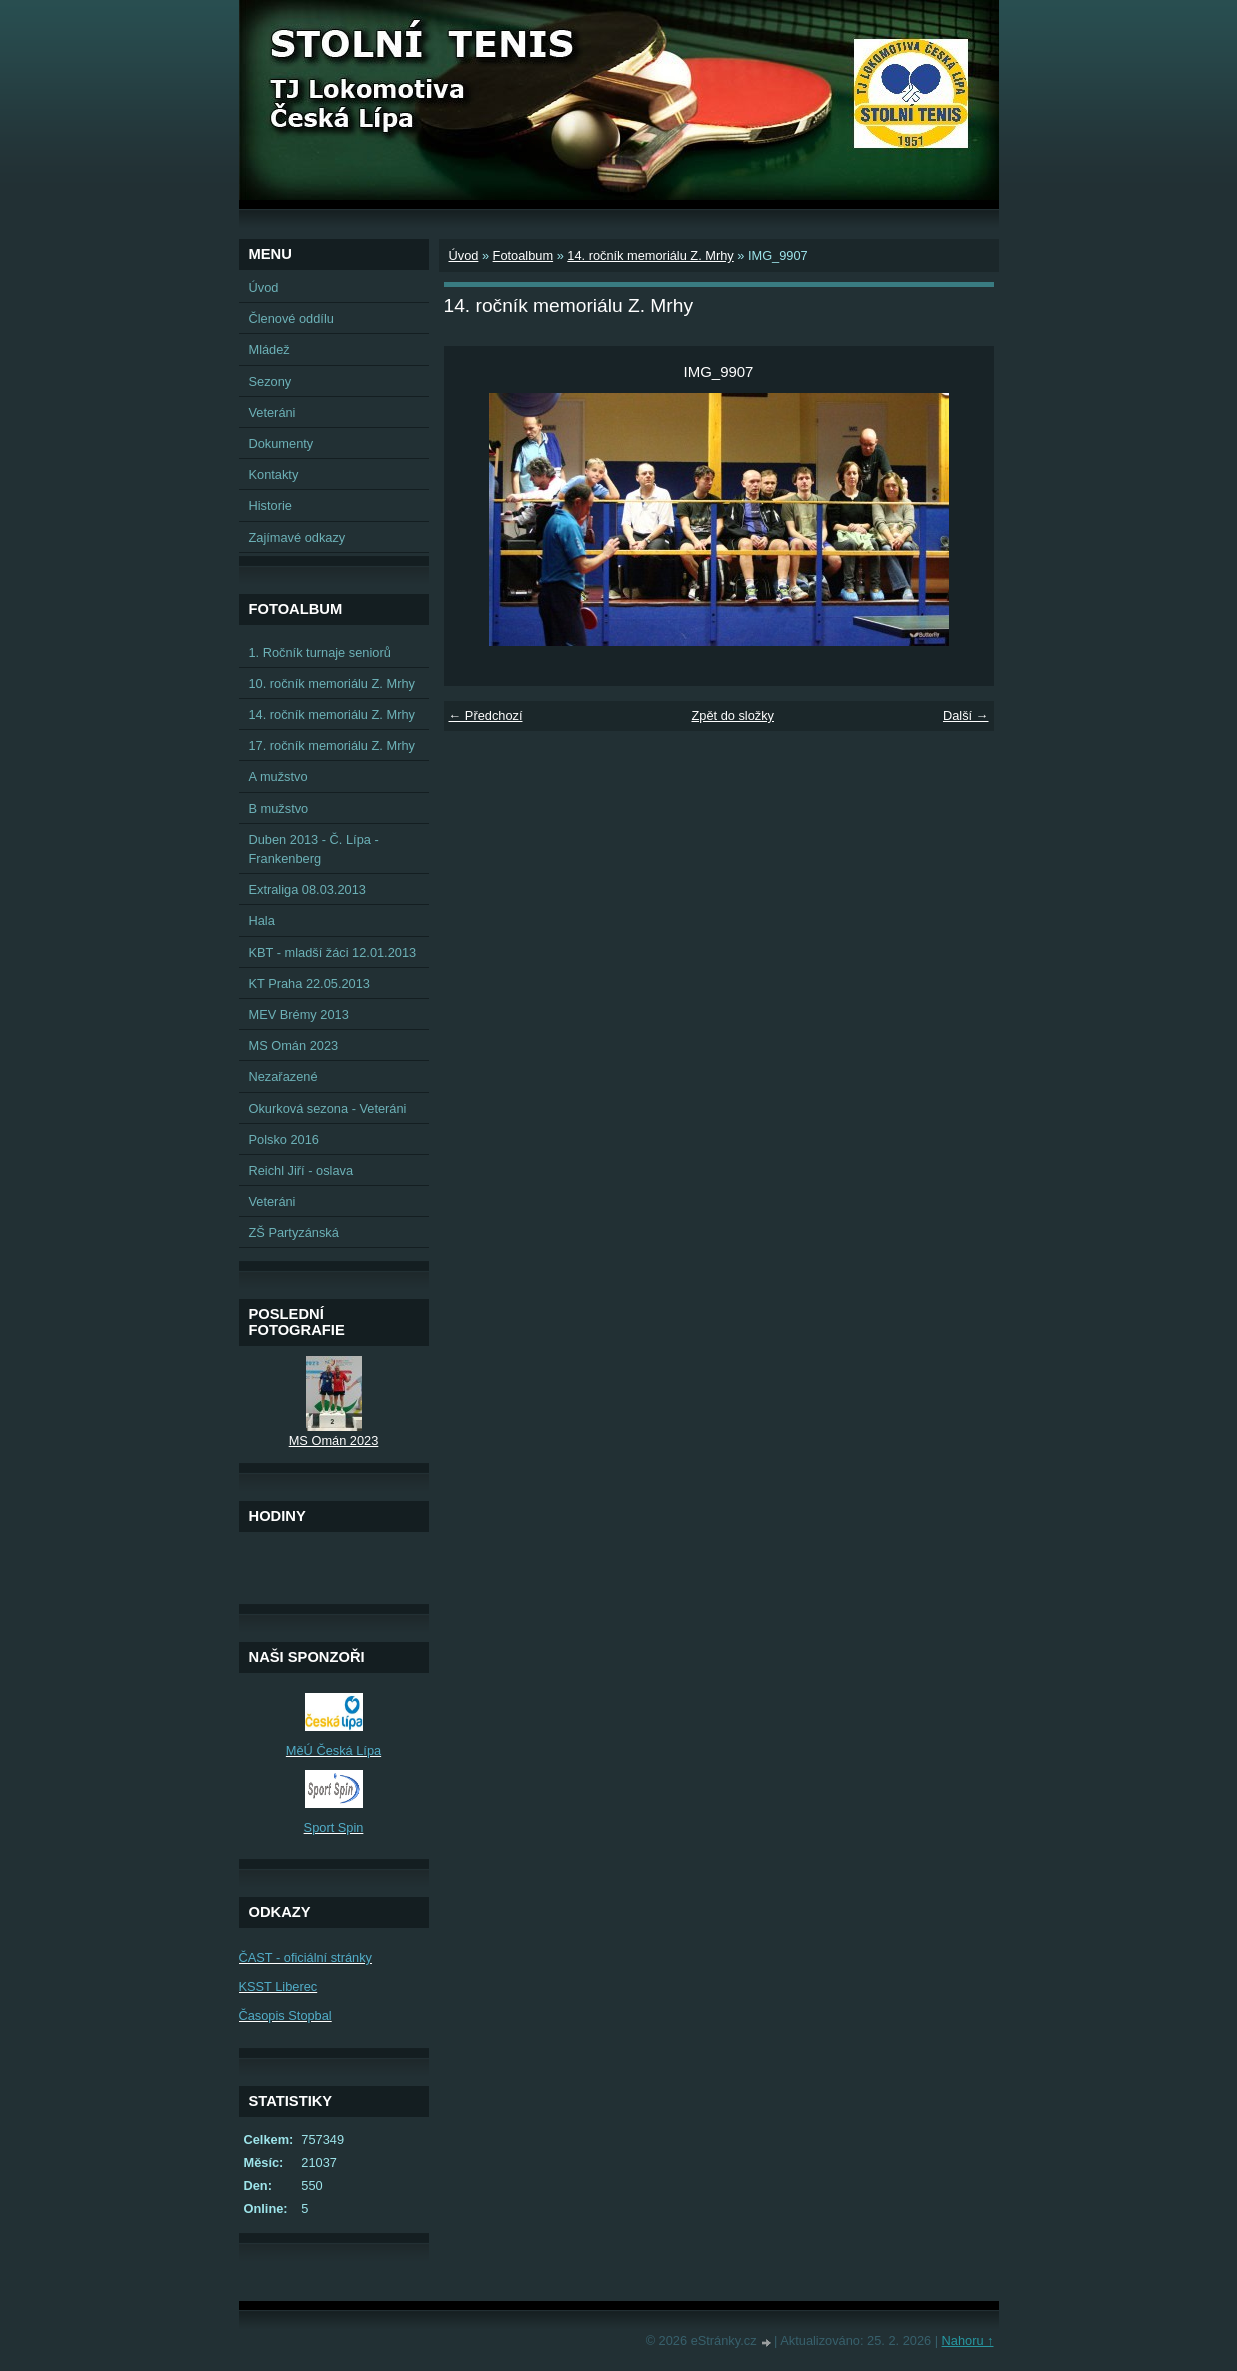 The image size is (1237, 2371). I want to click on Polsko 2016, so click(284, 1139).